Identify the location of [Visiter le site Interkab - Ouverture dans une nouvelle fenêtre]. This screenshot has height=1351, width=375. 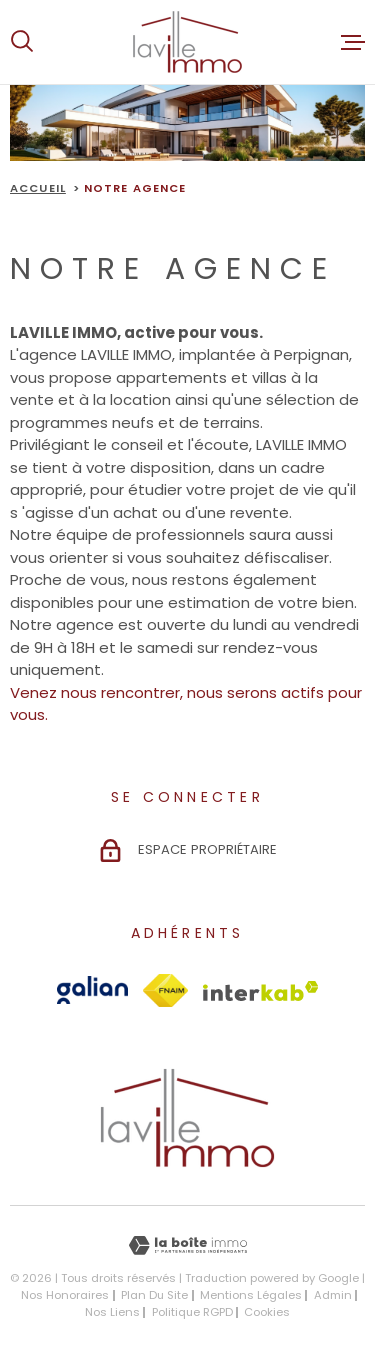
(261, 991).